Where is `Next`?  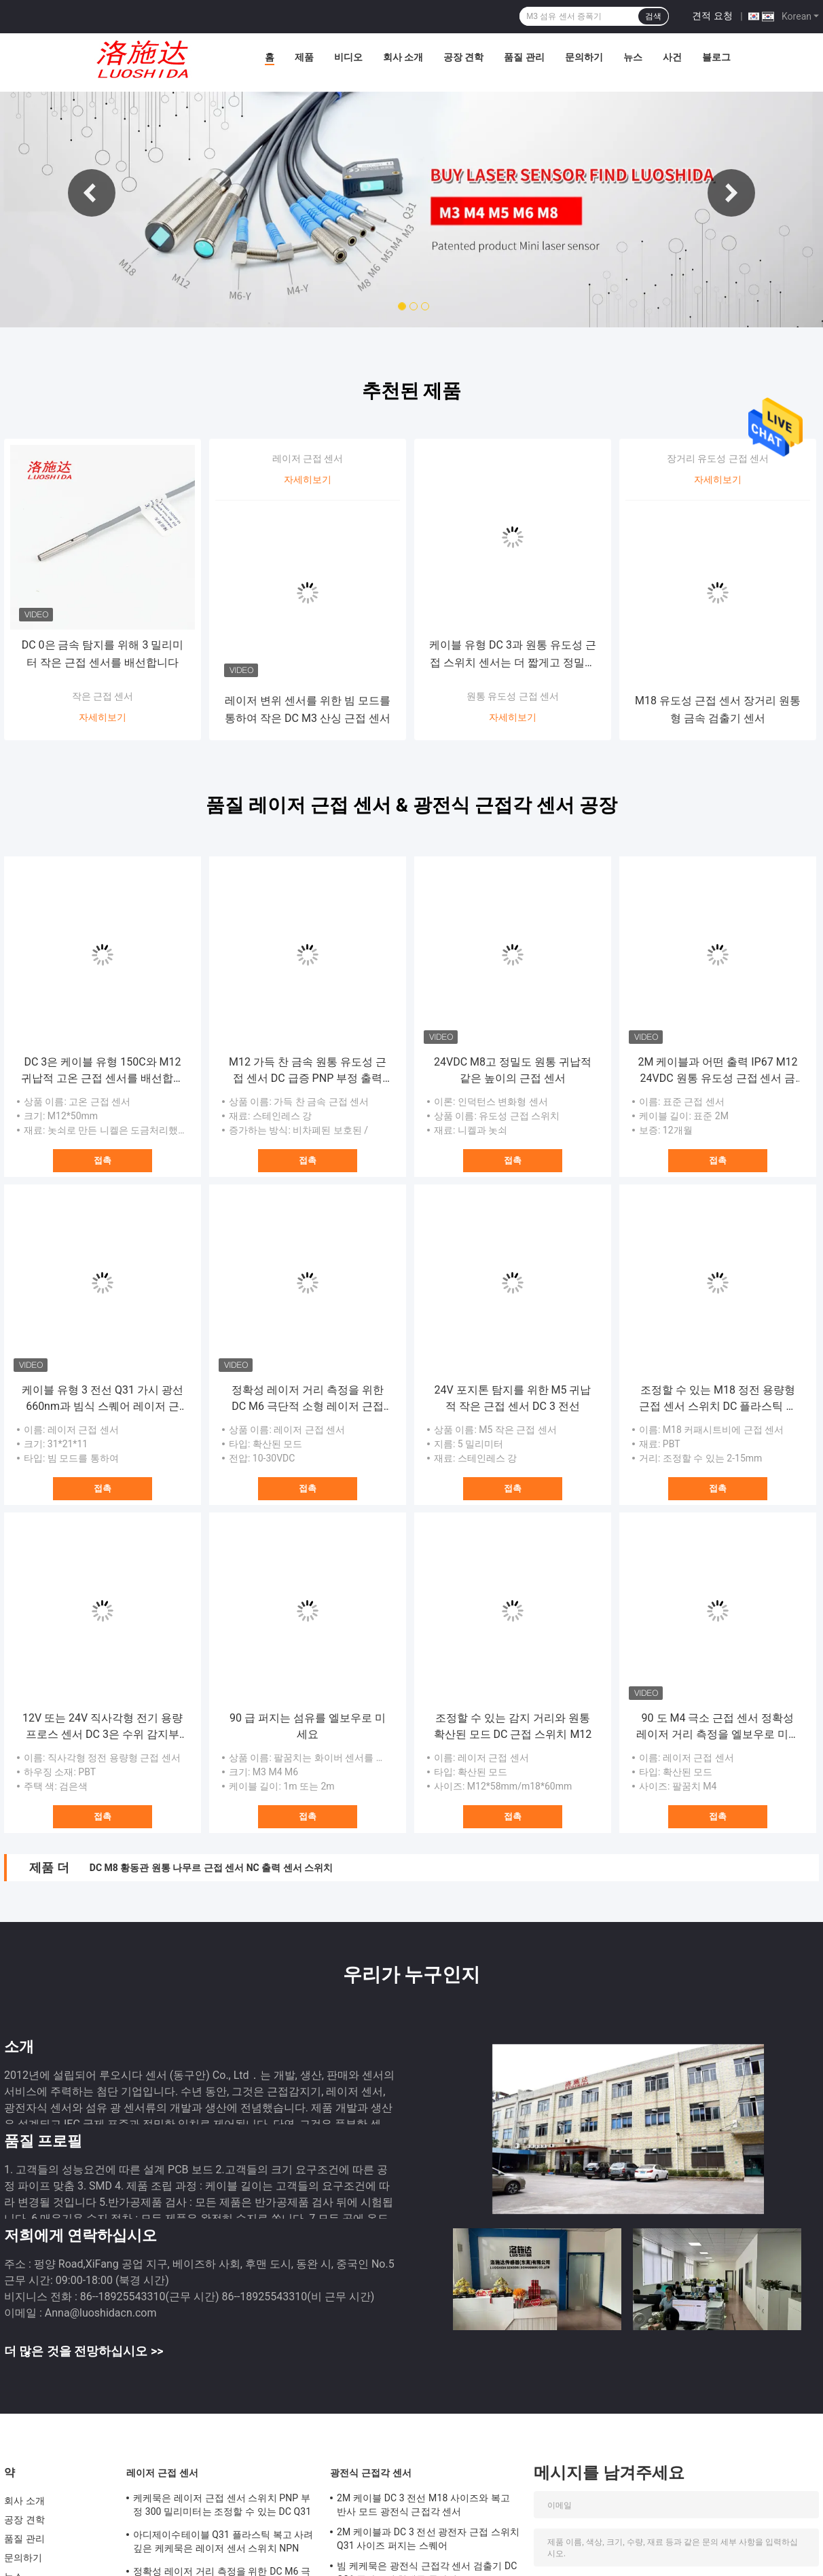 Next is located at coordinates (731, 193).